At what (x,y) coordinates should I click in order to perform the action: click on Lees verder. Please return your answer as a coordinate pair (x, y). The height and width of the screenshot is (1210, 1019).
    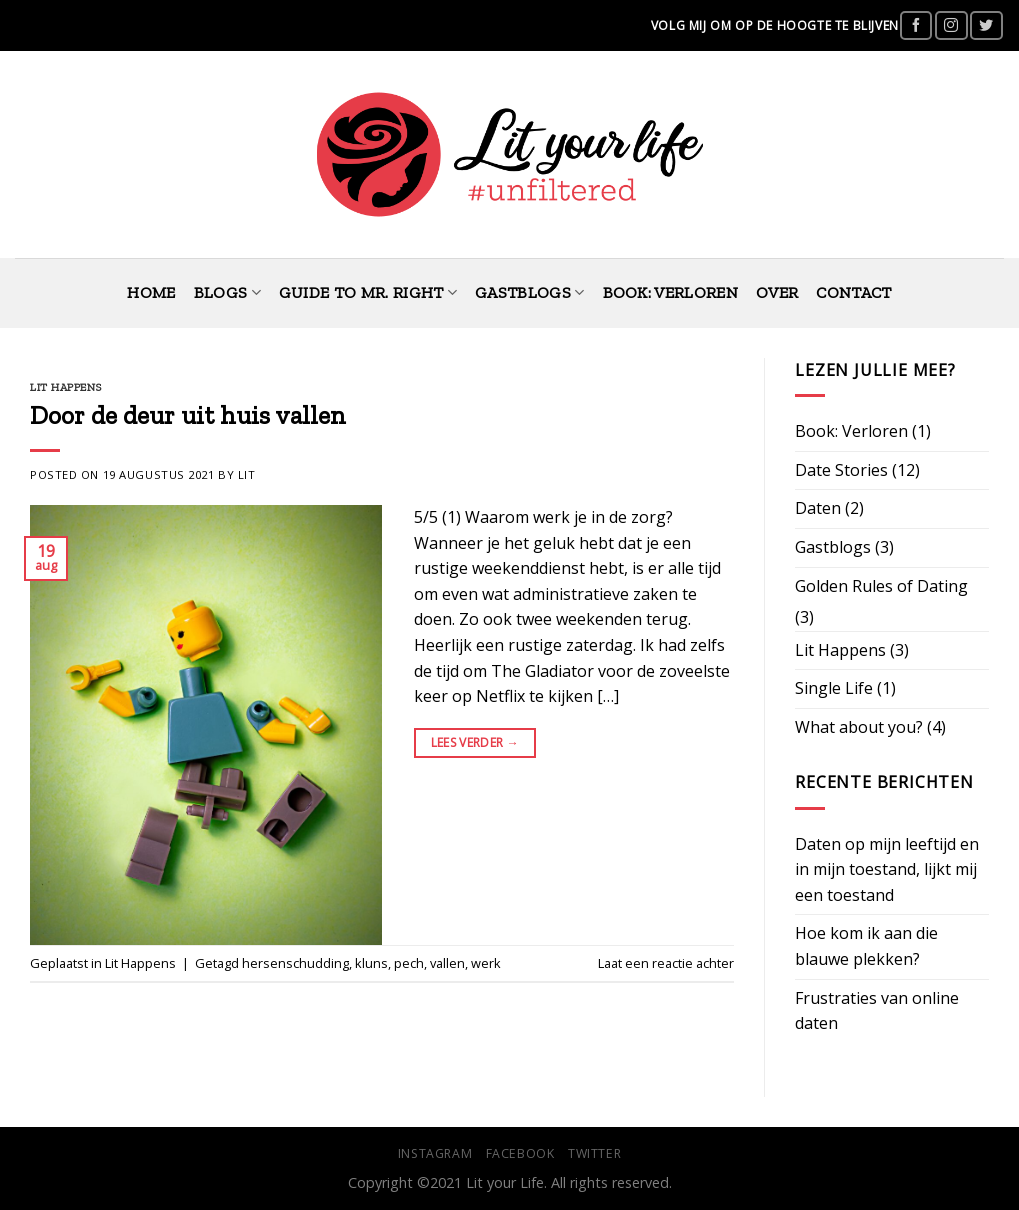
    Looking at the image, I should click on (475, 742).